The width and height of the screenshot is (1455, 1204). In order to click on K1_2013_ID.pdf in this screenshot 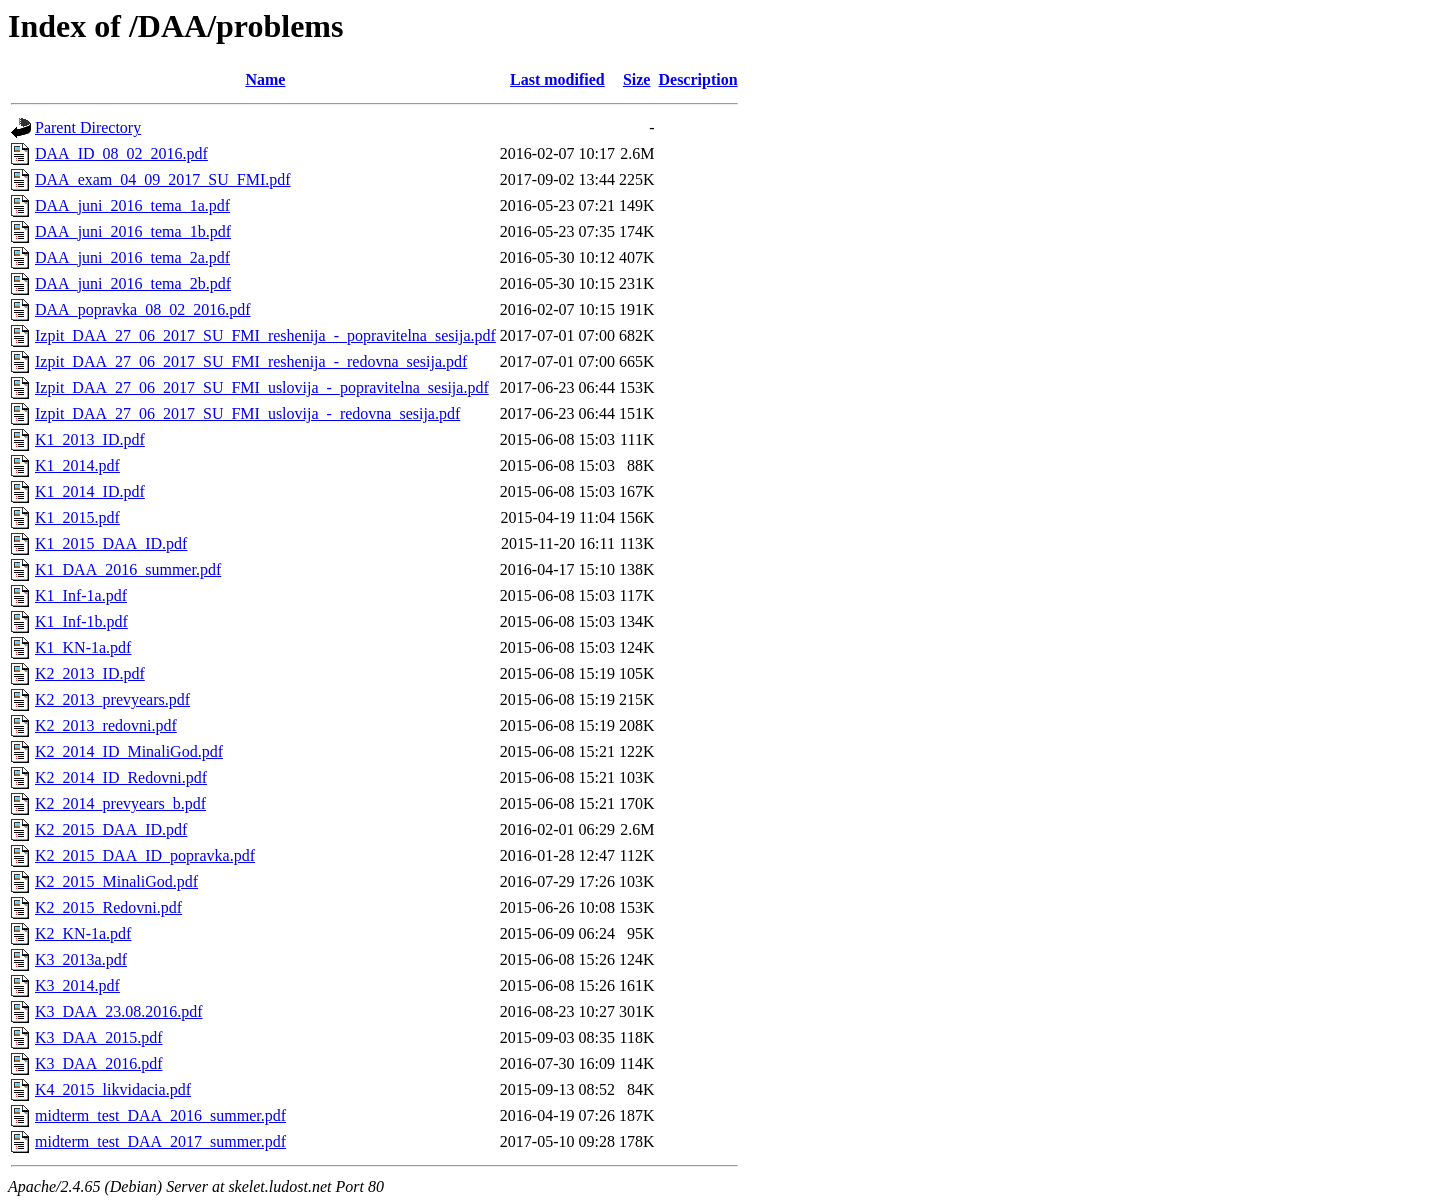, I will do `click(90, 439)`.